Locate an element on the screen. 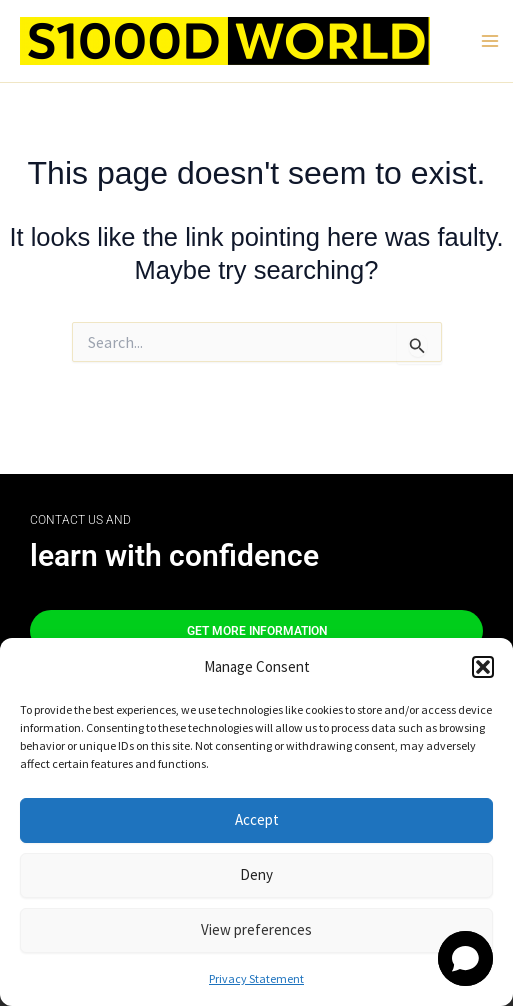 This screenshot has width=513, height=1006. Deny is located at coordinates (256, 874).